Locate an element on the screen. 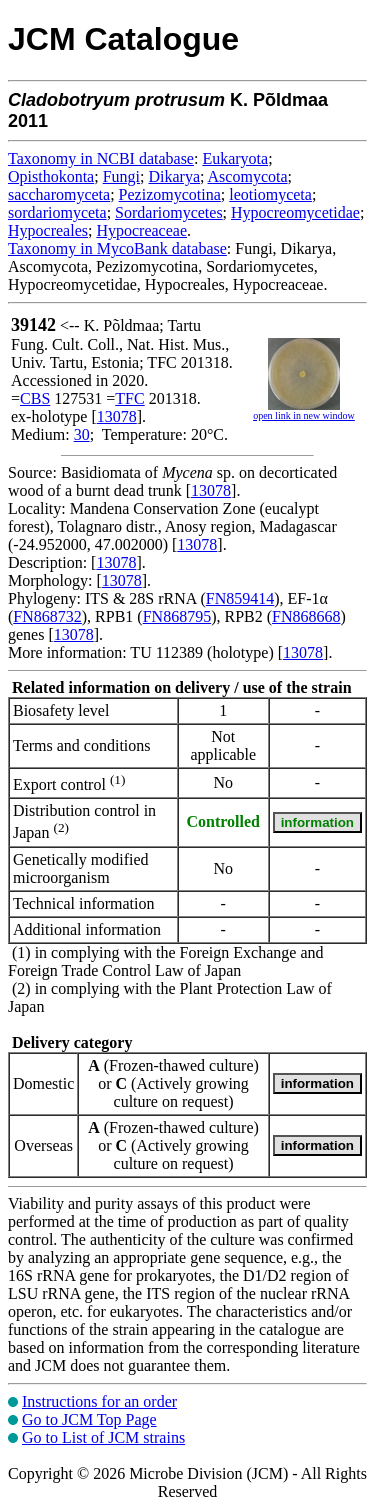 This screenshot has height=1509, width=375. Go to JCM Top Page is located at coordinates (89, 1419).